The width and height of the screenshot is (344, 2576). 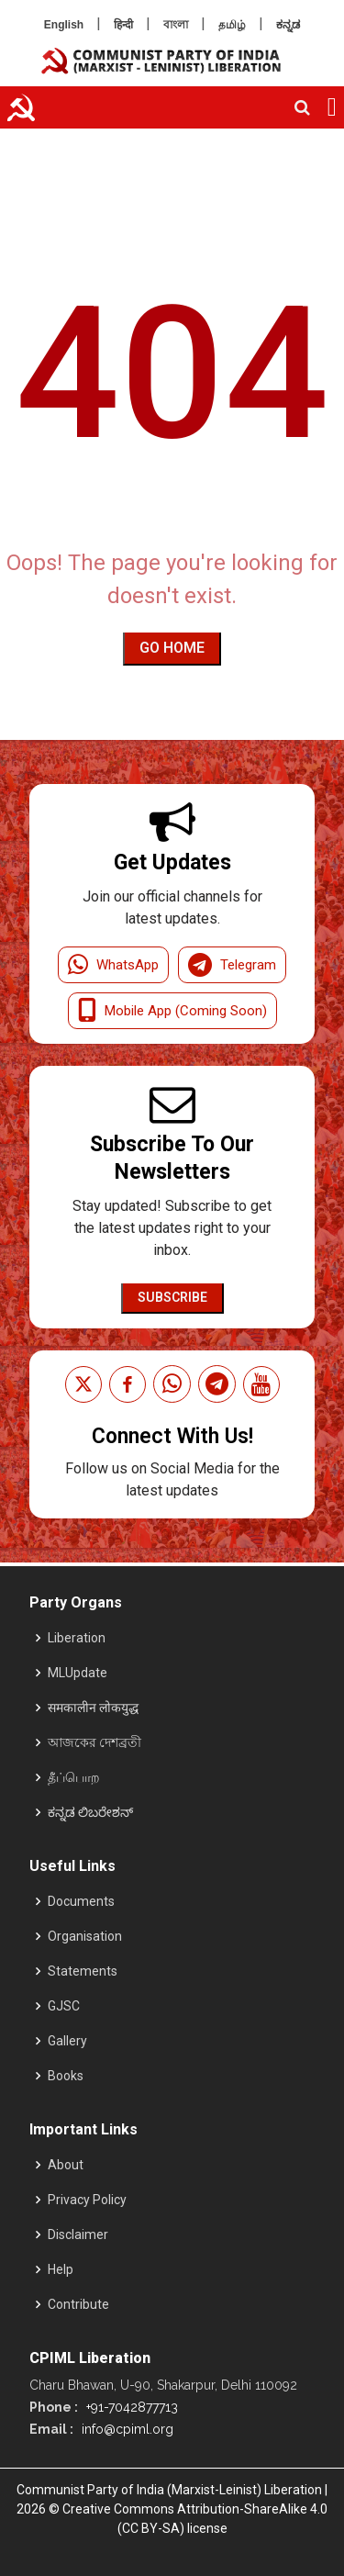 I want to click on GJSC, so click(x=64, y=2005).